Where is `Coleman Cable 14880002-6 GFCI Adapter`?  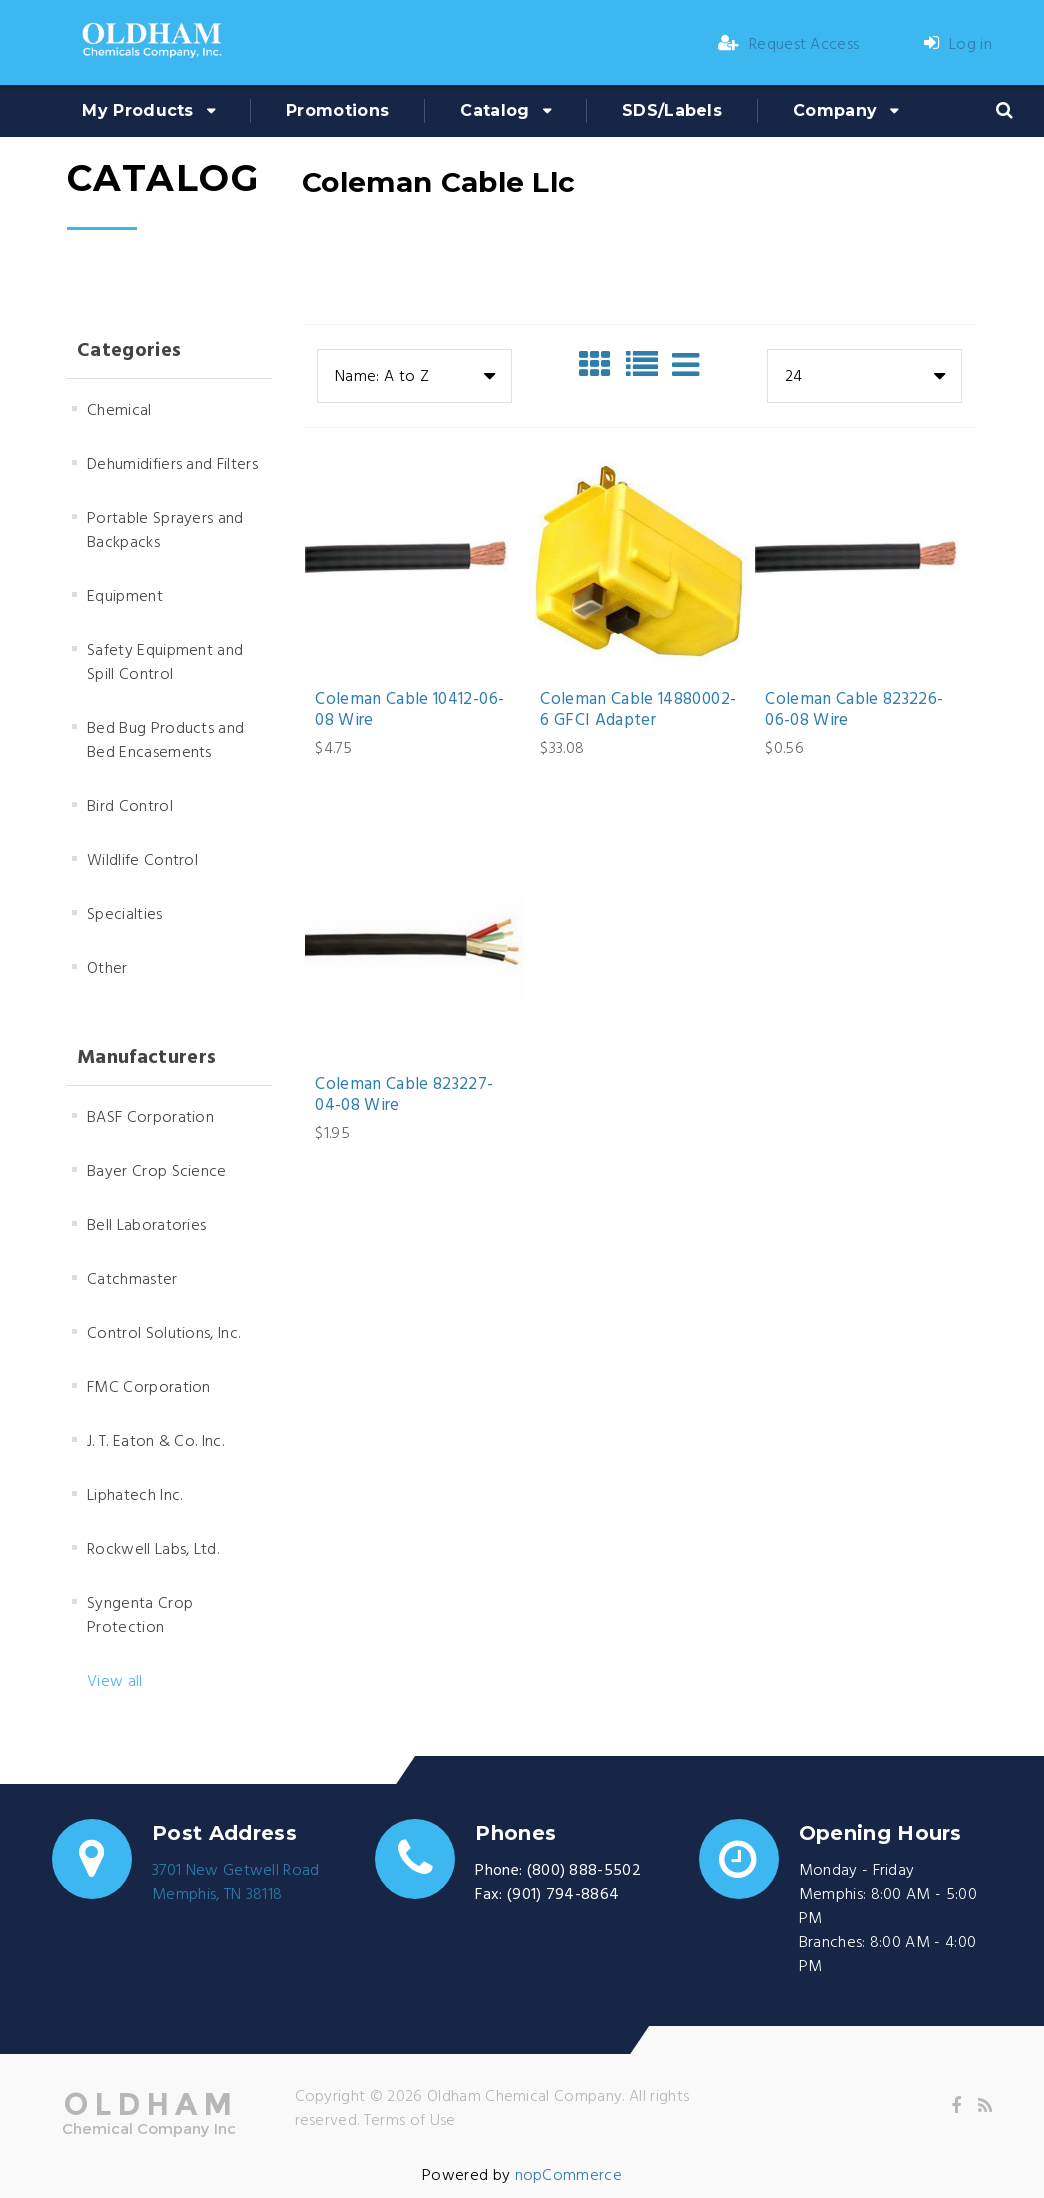
Coleman Cable 14880002-6 GFCI Adapter is located at coordinates (638, 710).